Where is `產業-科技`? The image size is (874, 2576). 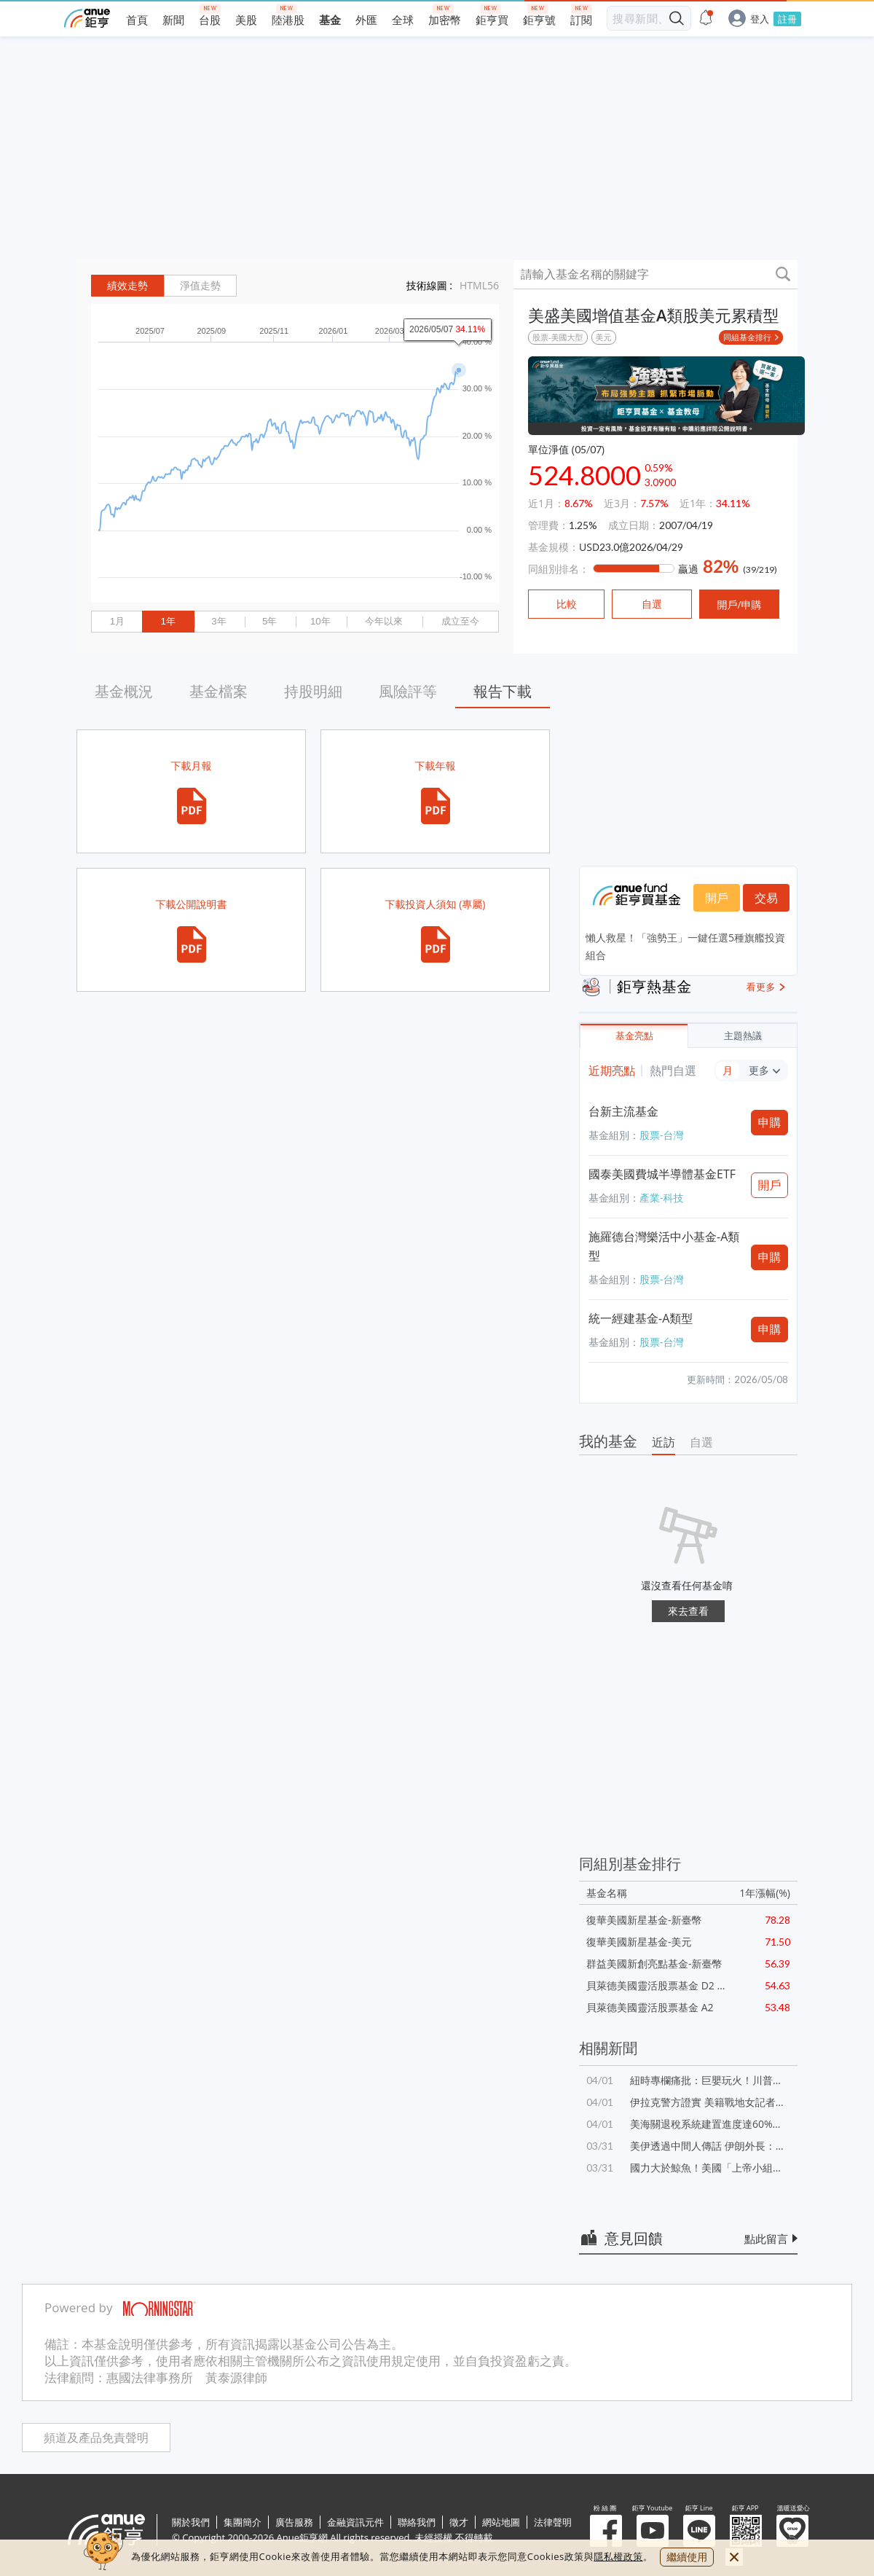
產業-科技 is located at coordinates (661, 1198).